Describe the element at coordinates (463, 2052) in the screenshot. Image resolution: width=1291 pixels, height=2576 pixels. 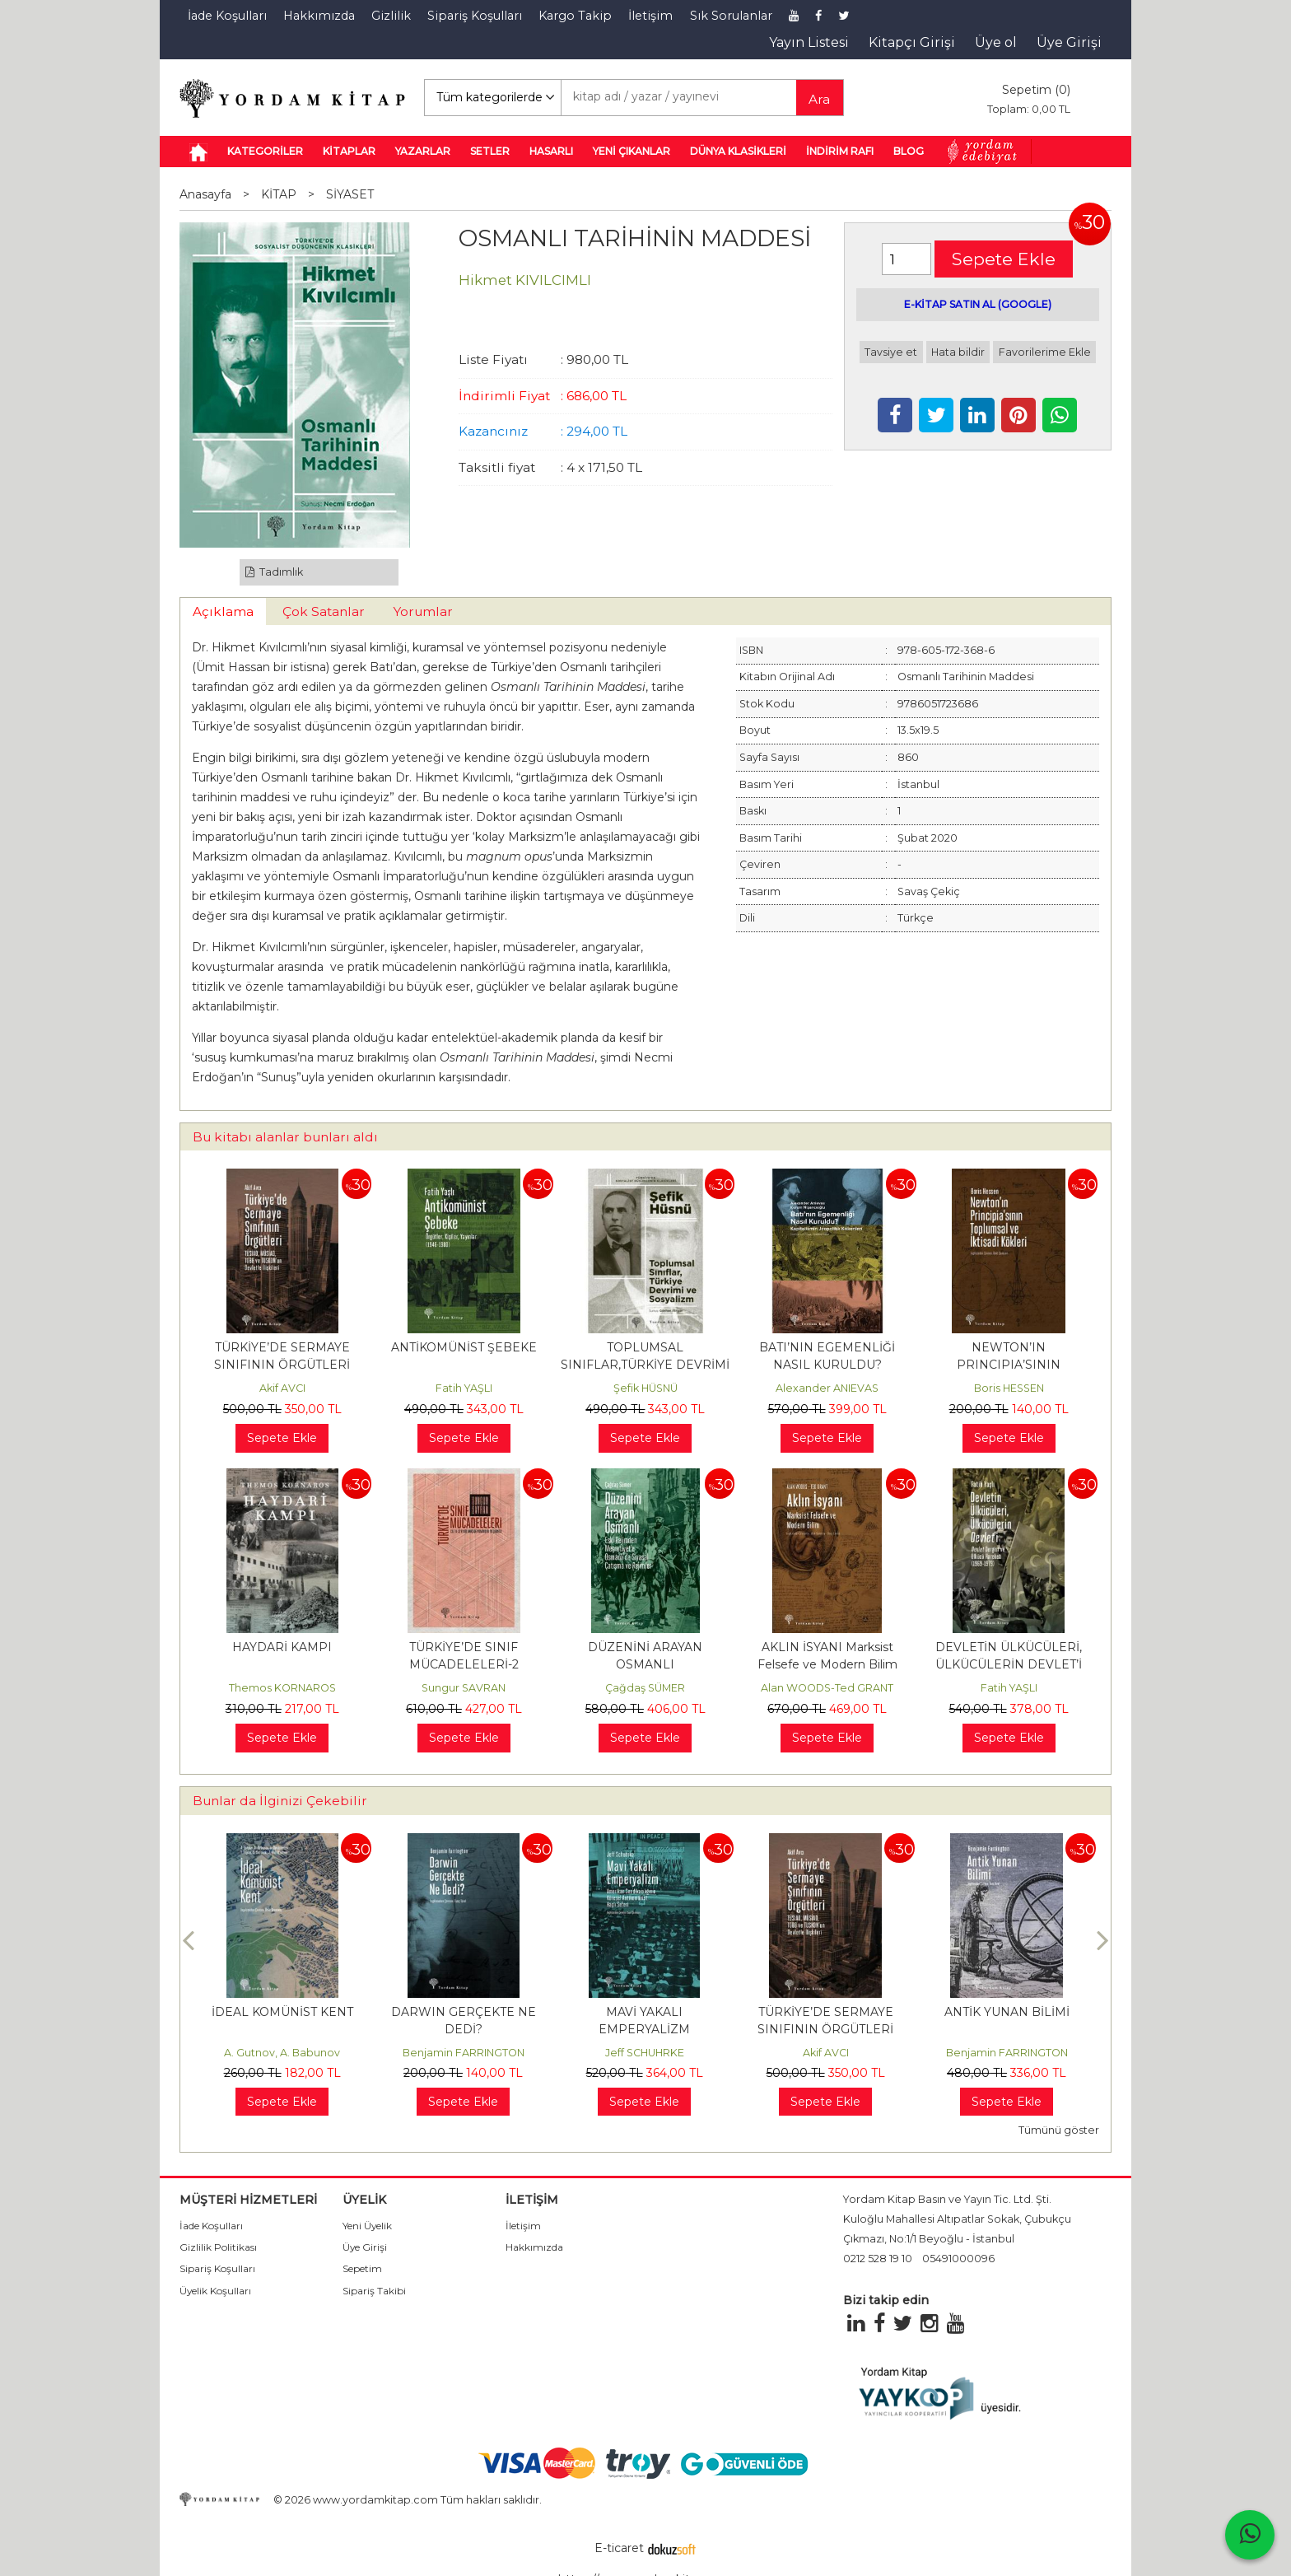
I see `Benjamin FARRINGTON` at that location.